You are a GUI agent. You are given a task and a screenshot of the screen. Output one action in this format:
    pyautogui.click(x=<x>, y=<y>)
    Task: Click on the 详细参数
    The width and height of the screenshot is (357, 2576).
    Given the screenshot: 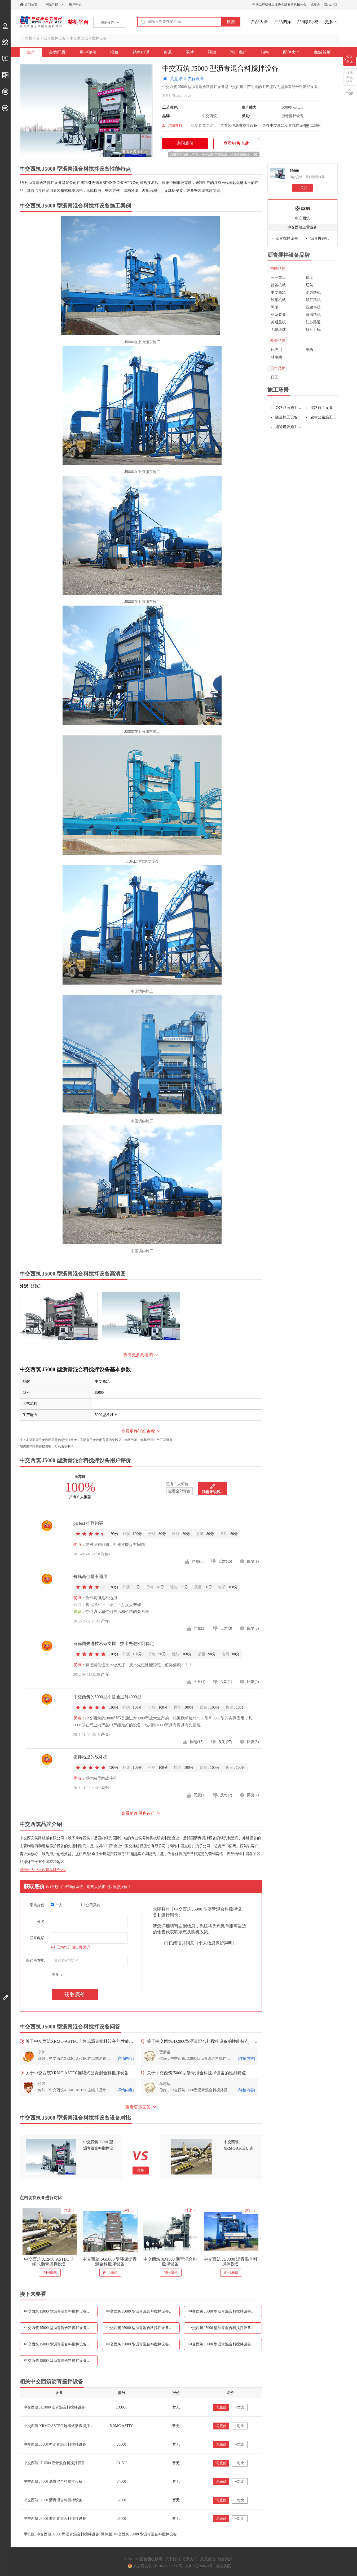 What is the action you would take?
    pyautogui.click(x=175, y=125)
    